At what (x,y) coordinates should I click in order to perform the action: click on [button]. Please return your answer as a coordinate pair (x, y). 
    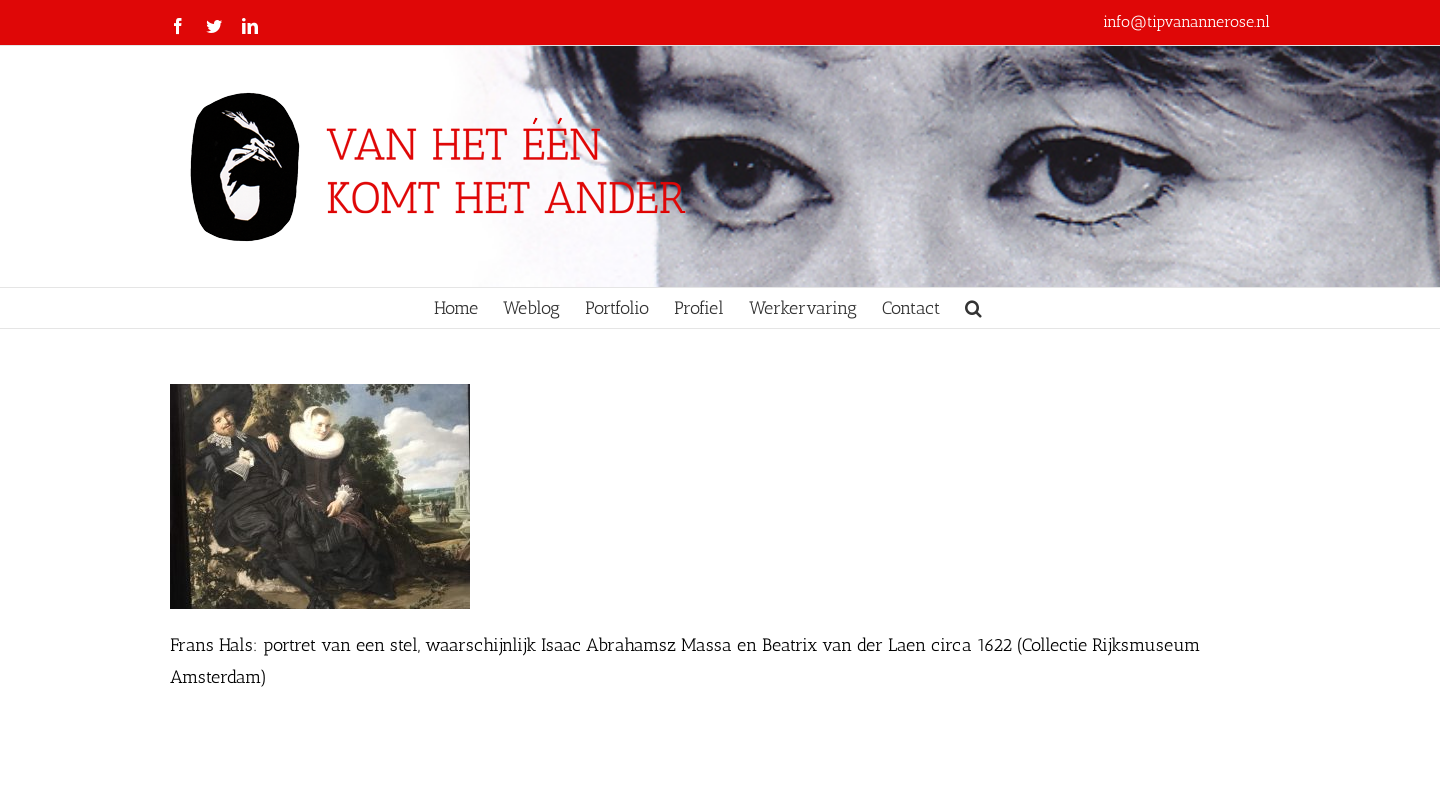
    Looking at the image, I should click on (973, 308).